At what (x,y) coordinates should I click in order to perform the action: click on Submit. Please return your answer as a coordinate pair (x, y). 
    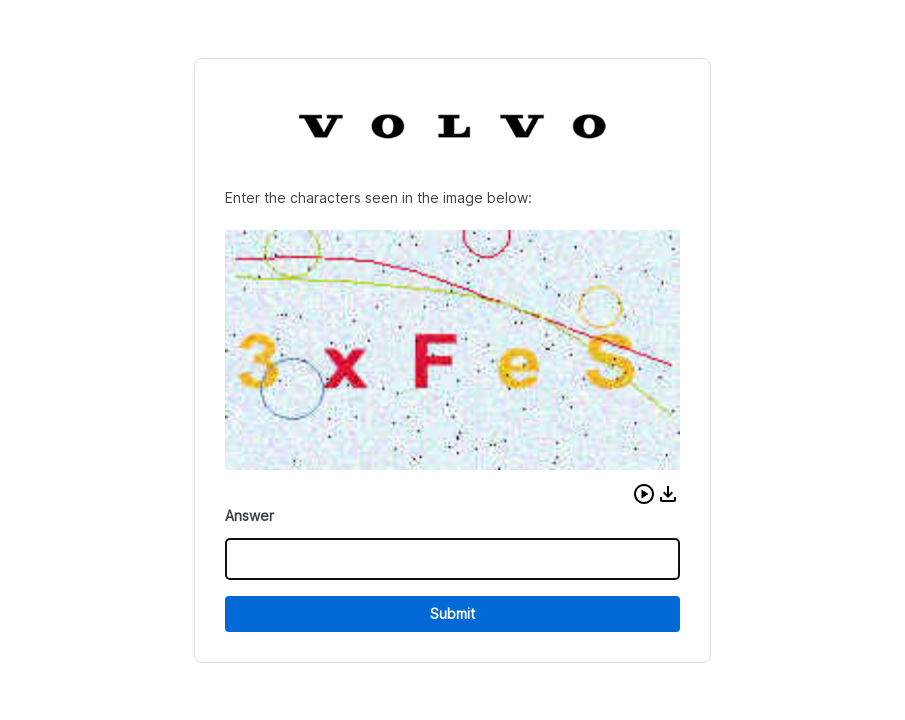
    Looking at the image, I should click on (452, 613).